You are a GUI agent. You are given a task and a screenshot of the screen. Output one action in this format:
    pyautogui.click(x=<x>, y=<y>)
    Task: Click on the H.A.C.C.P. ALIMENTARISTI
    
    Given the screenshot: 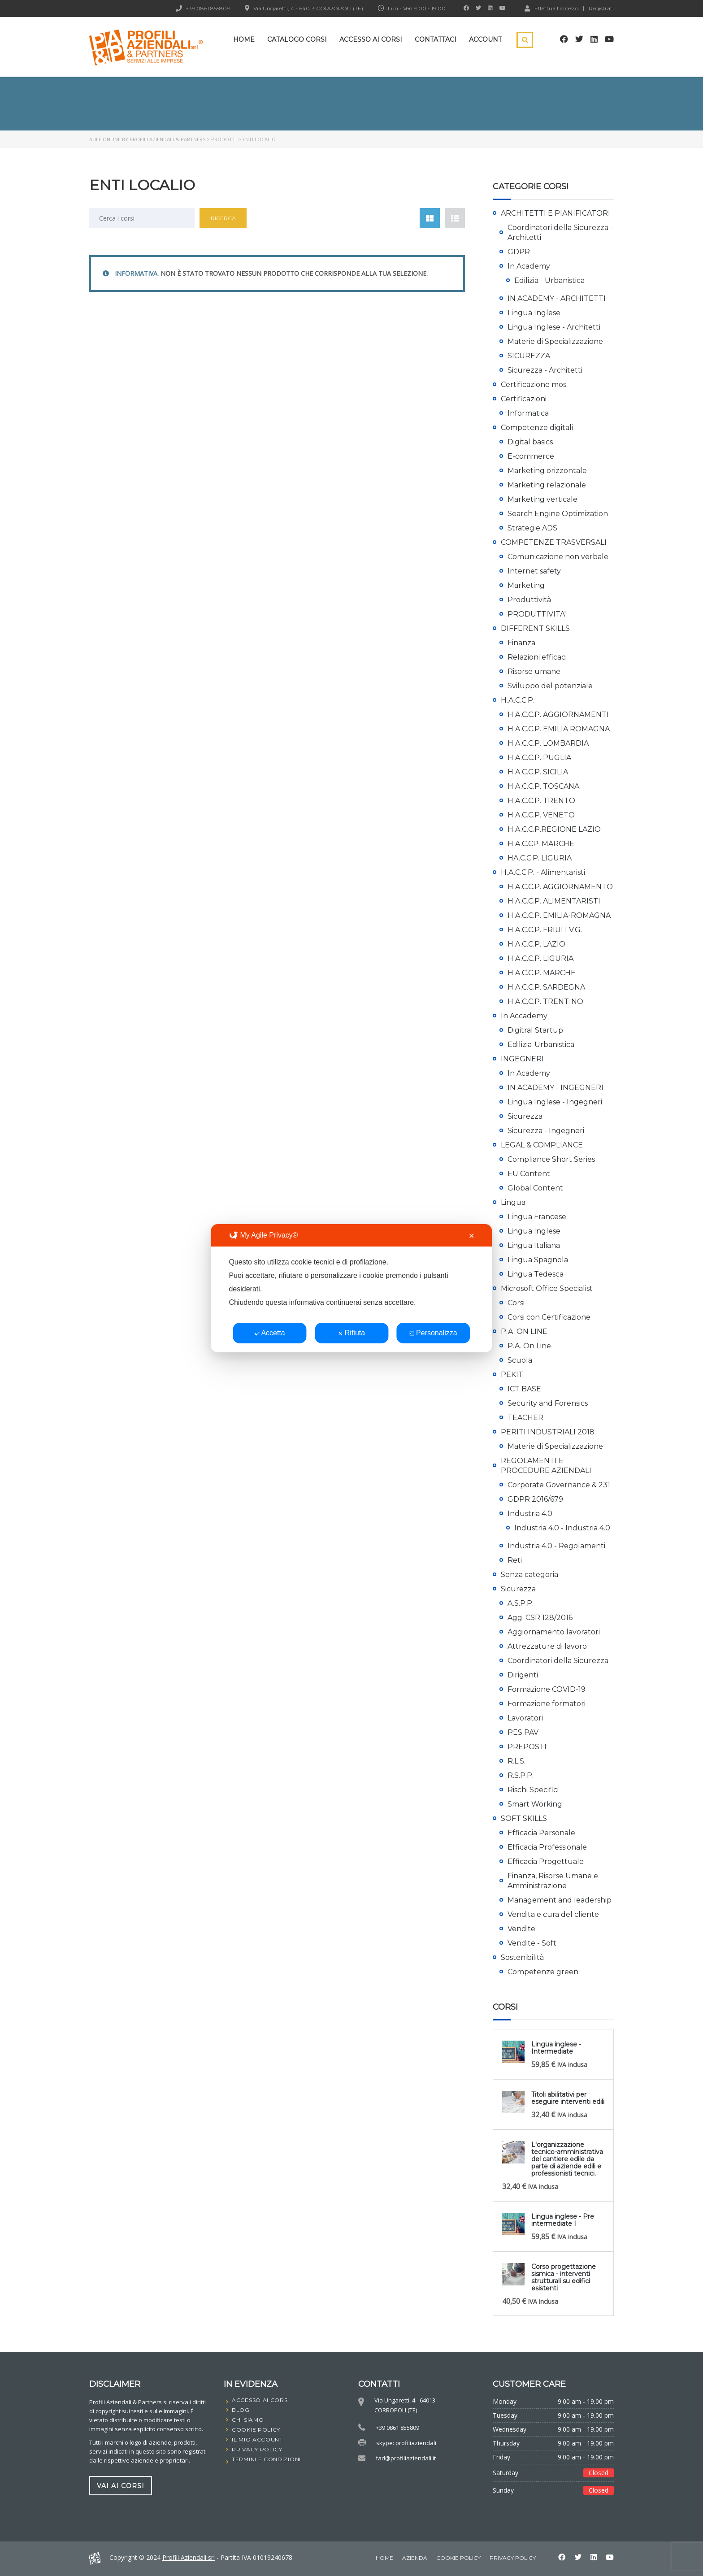 What is the action you would take?
    pyautogui.click(x=554, y=901)
    